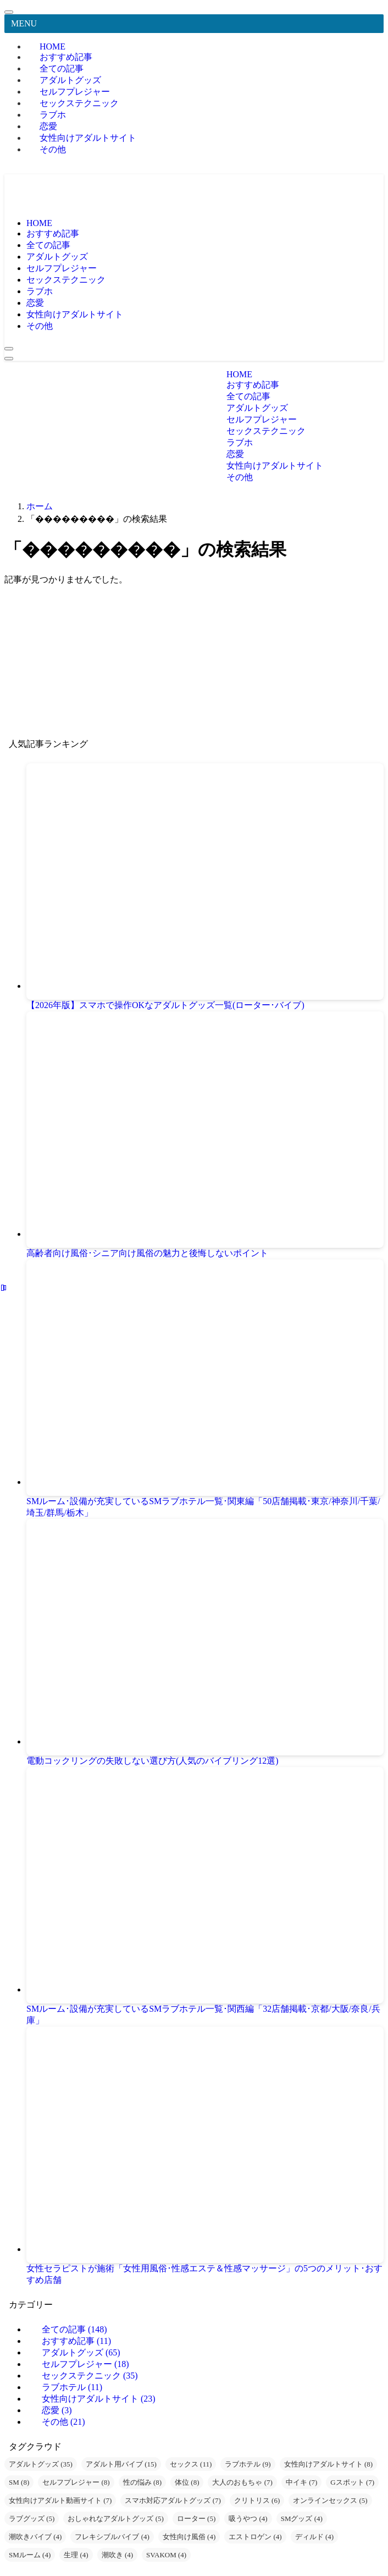  What do you see at coordinates (248, 2518) in the screenshot?
I see `吸うやつ [吸うやつ (4個の項目)]` at bounding box center [248, 2518].